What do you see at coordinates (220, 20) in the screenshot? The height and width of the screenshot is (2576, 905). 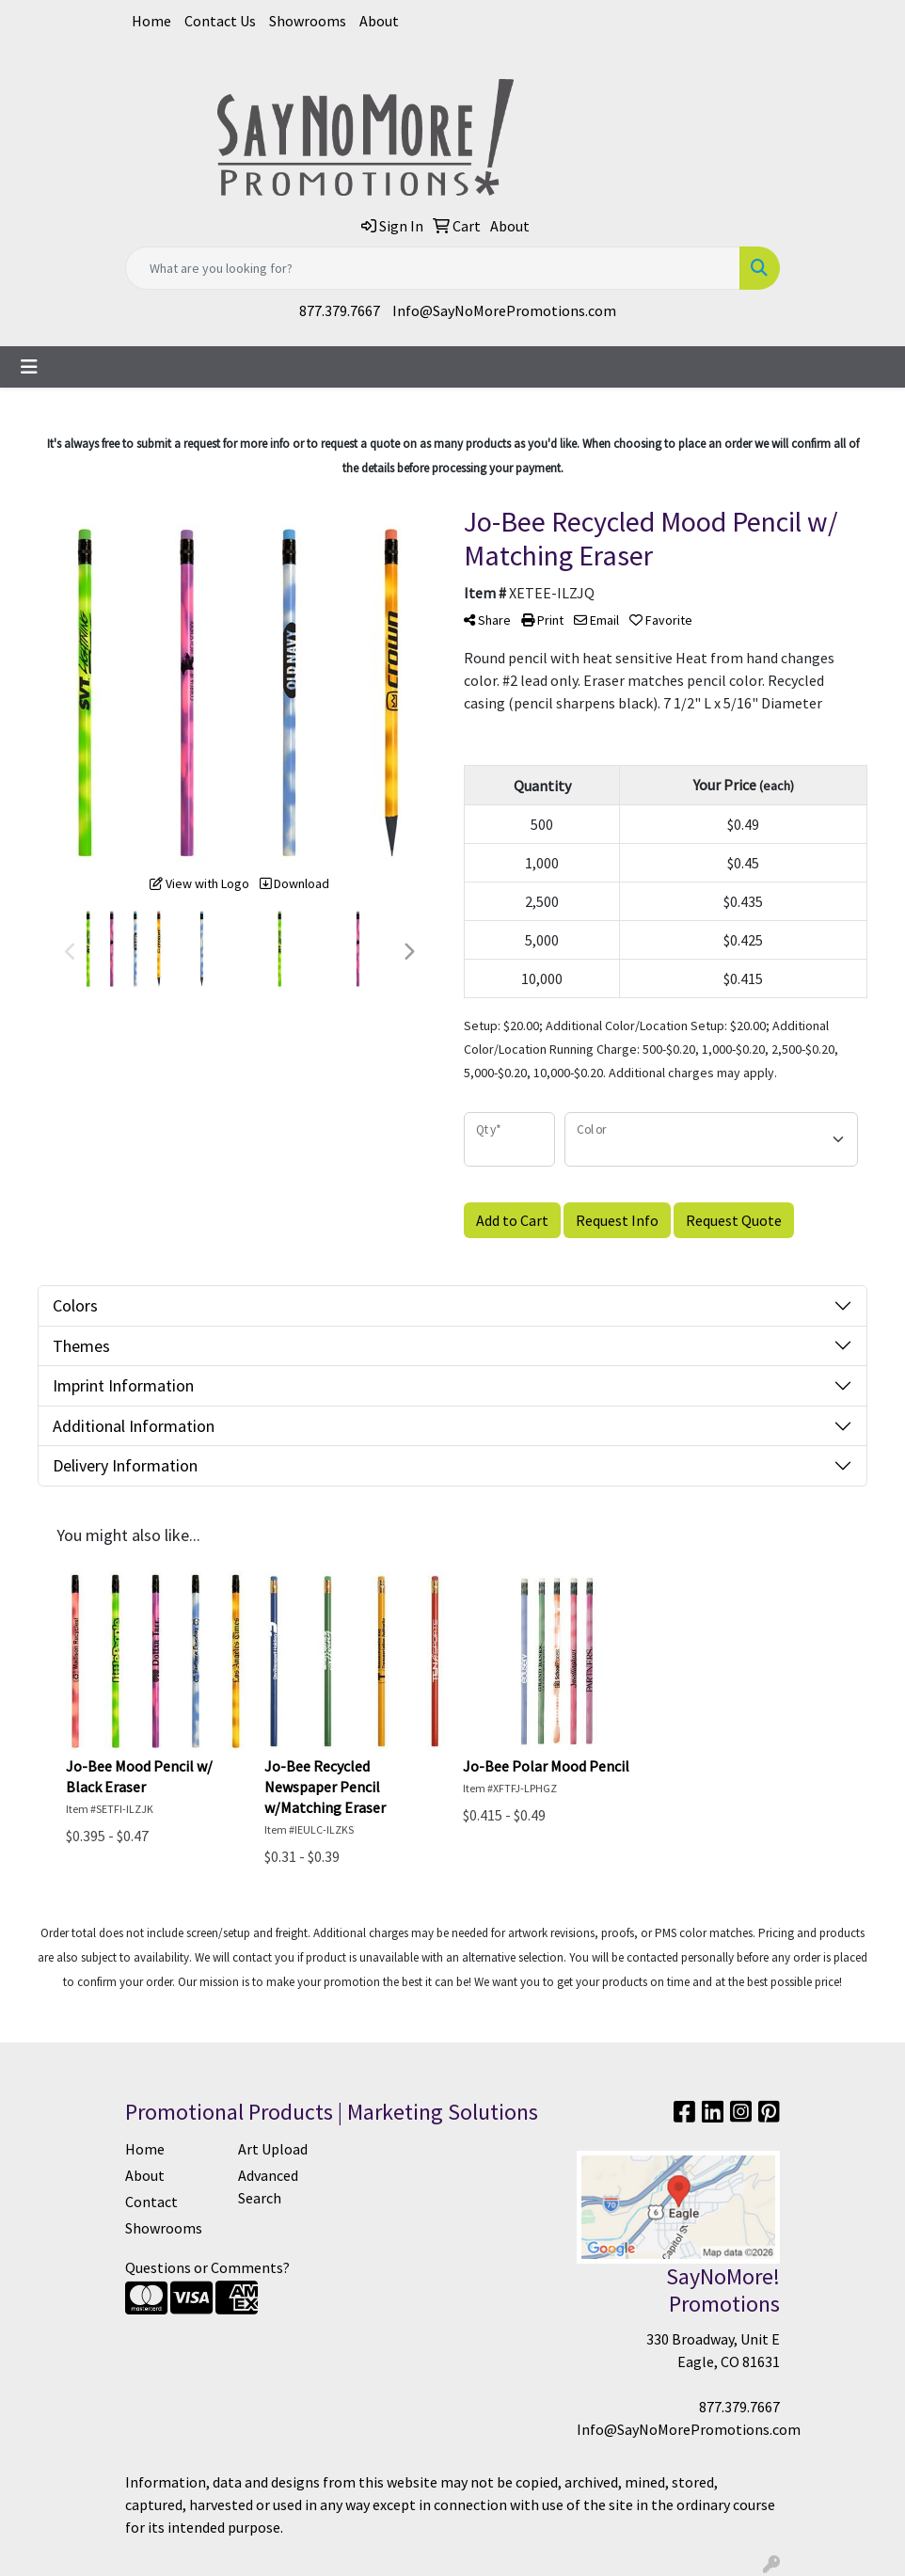 I see `Contact Us` at bounding box center [220, 20].